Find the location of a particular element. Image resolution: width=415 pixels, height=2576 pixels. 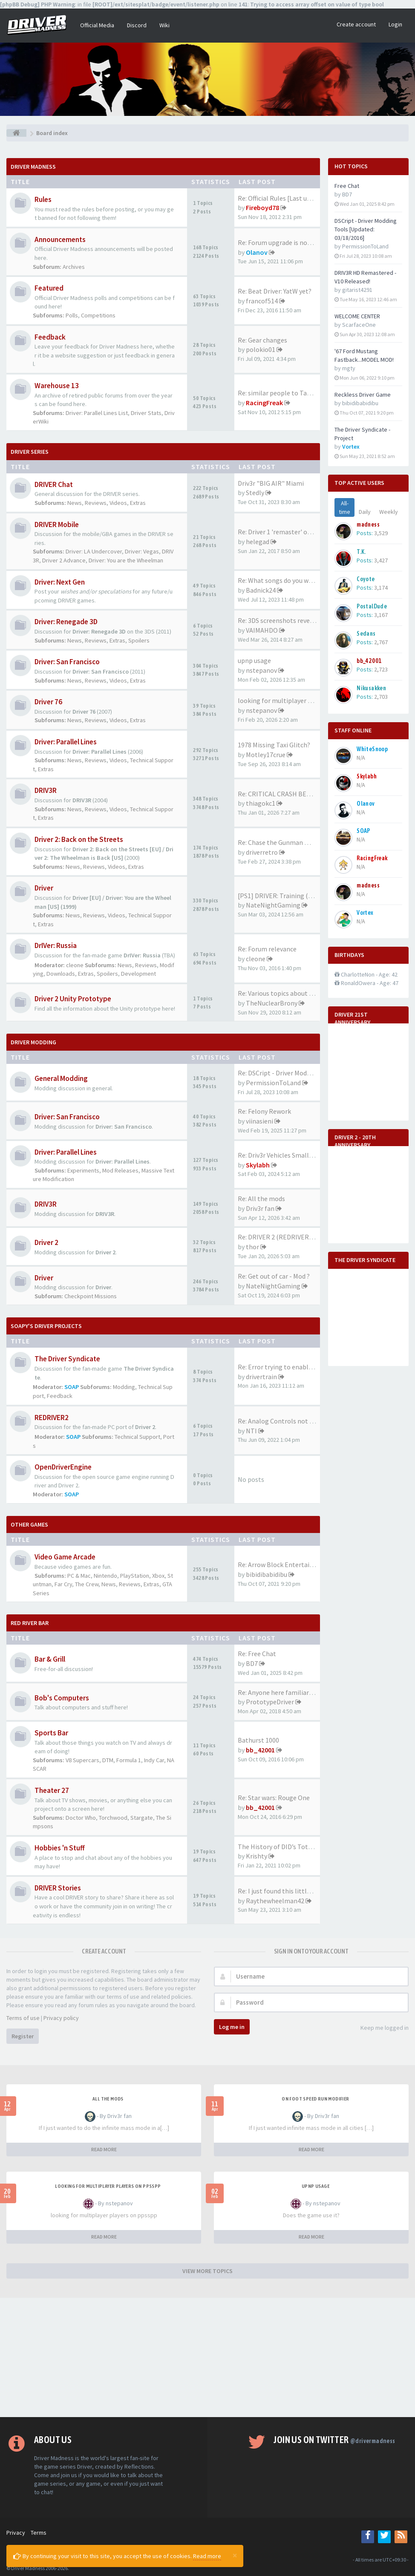

Driv3r fan is located at coordinates (260, 1208).